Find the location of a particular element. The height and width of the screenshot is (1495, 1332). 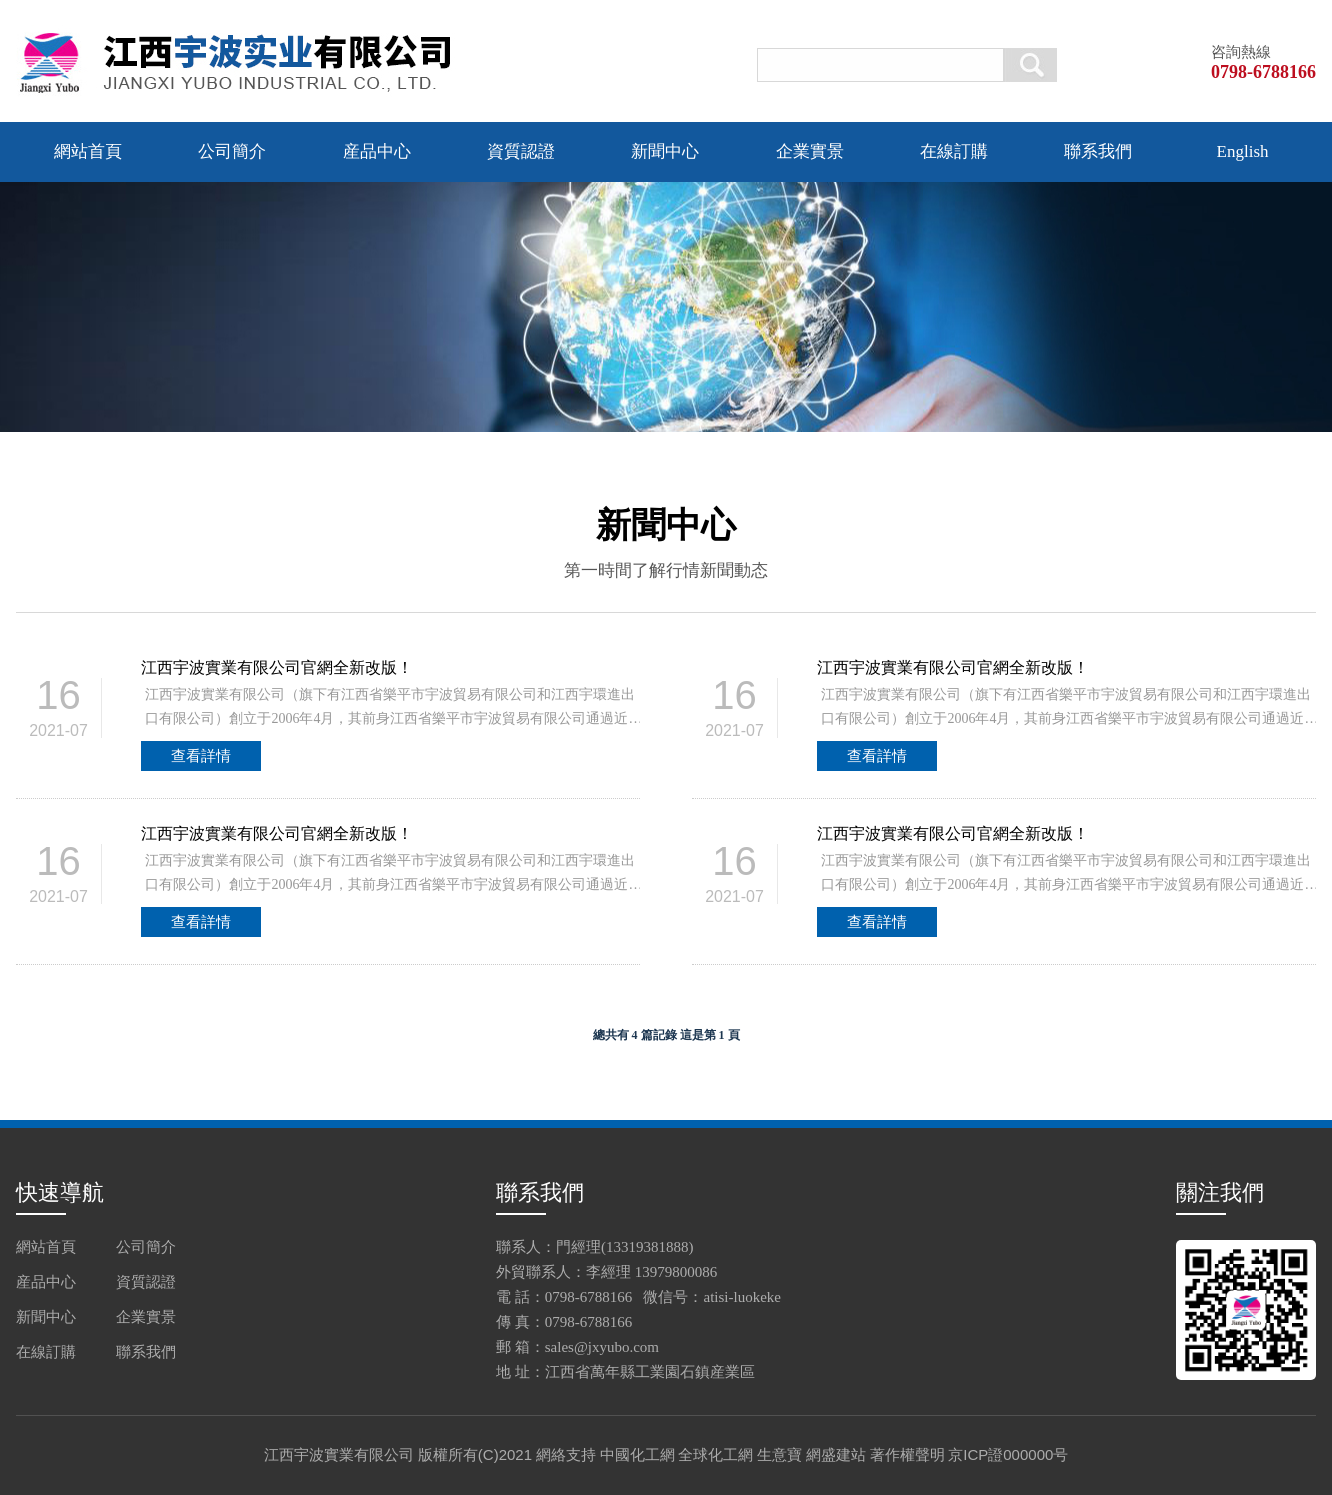

查看詳情 is located at coordinates (201, 756).